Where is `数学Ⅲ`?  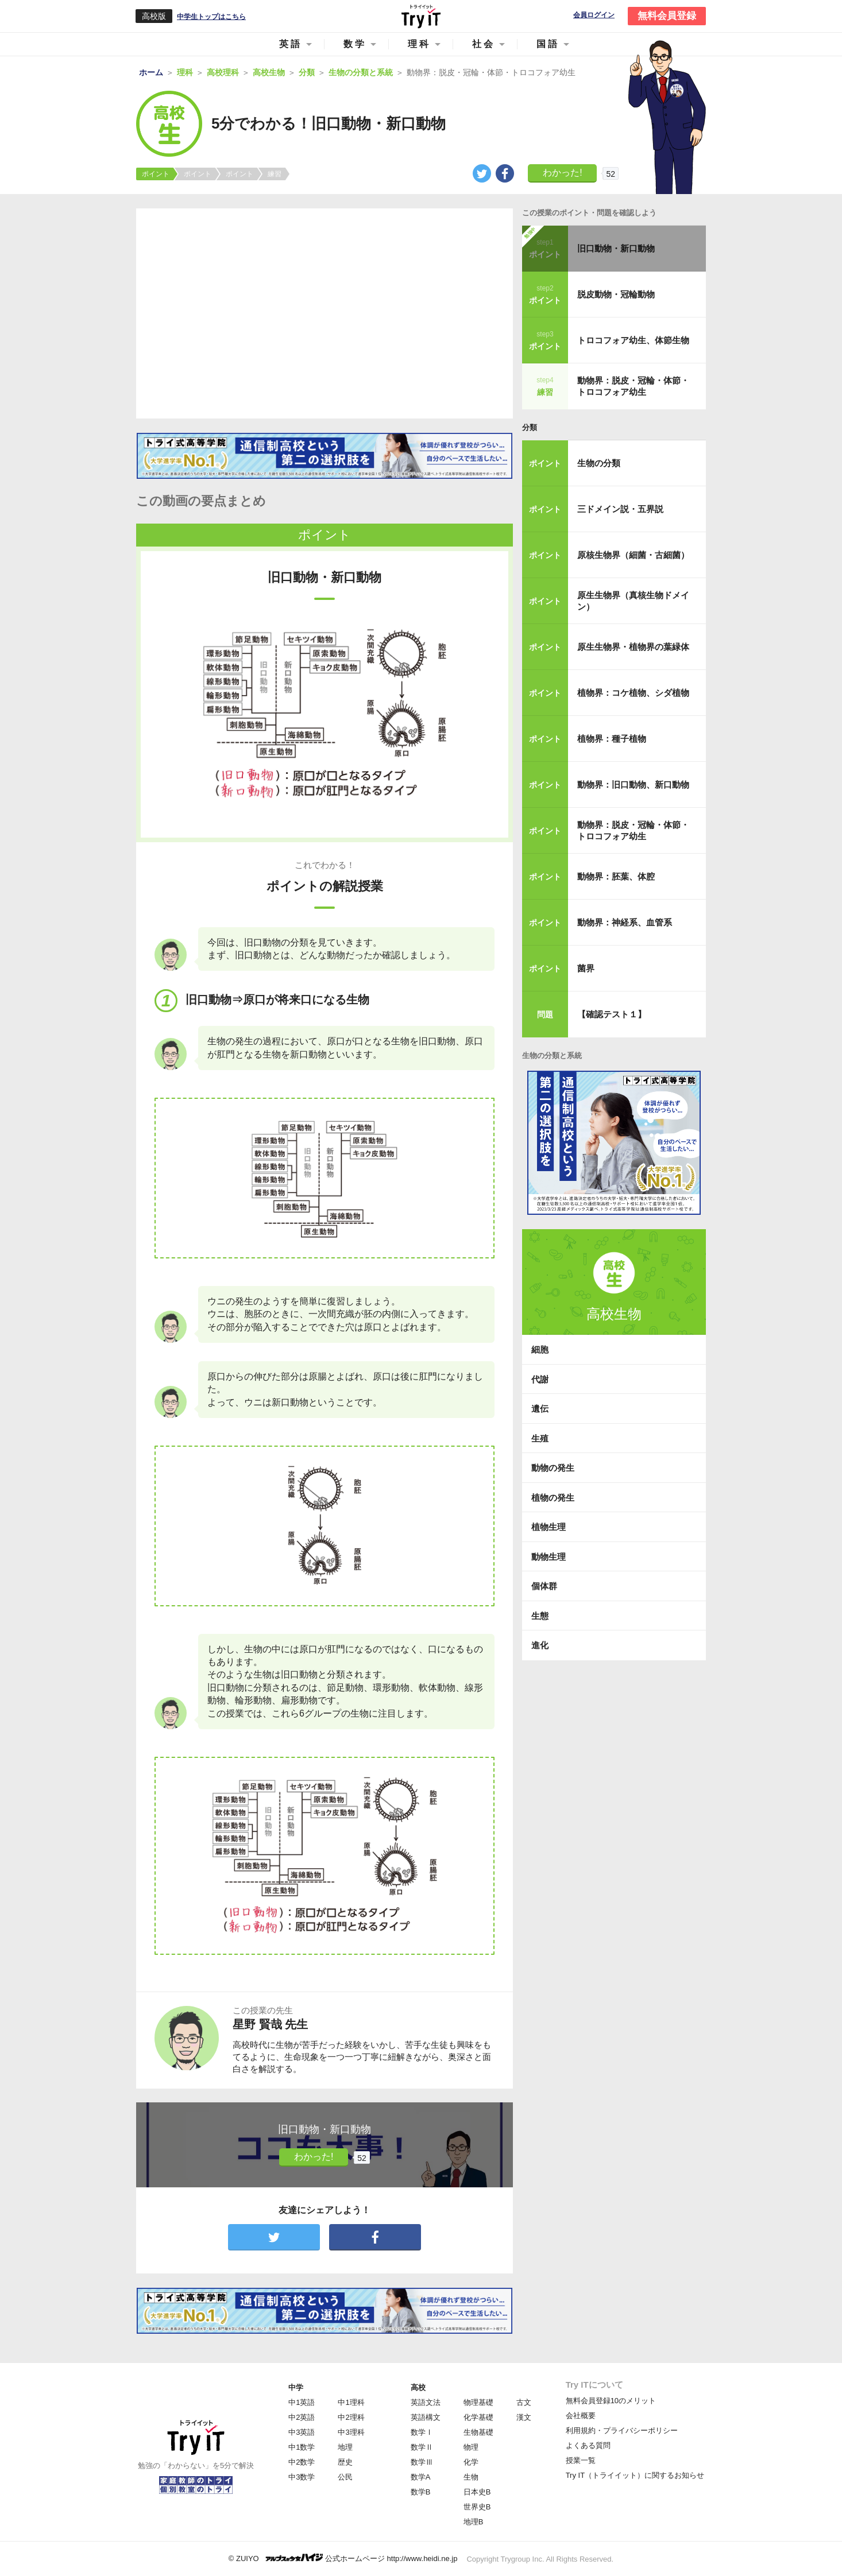
数学Ⅲ is located at coordinates (422, 2462).